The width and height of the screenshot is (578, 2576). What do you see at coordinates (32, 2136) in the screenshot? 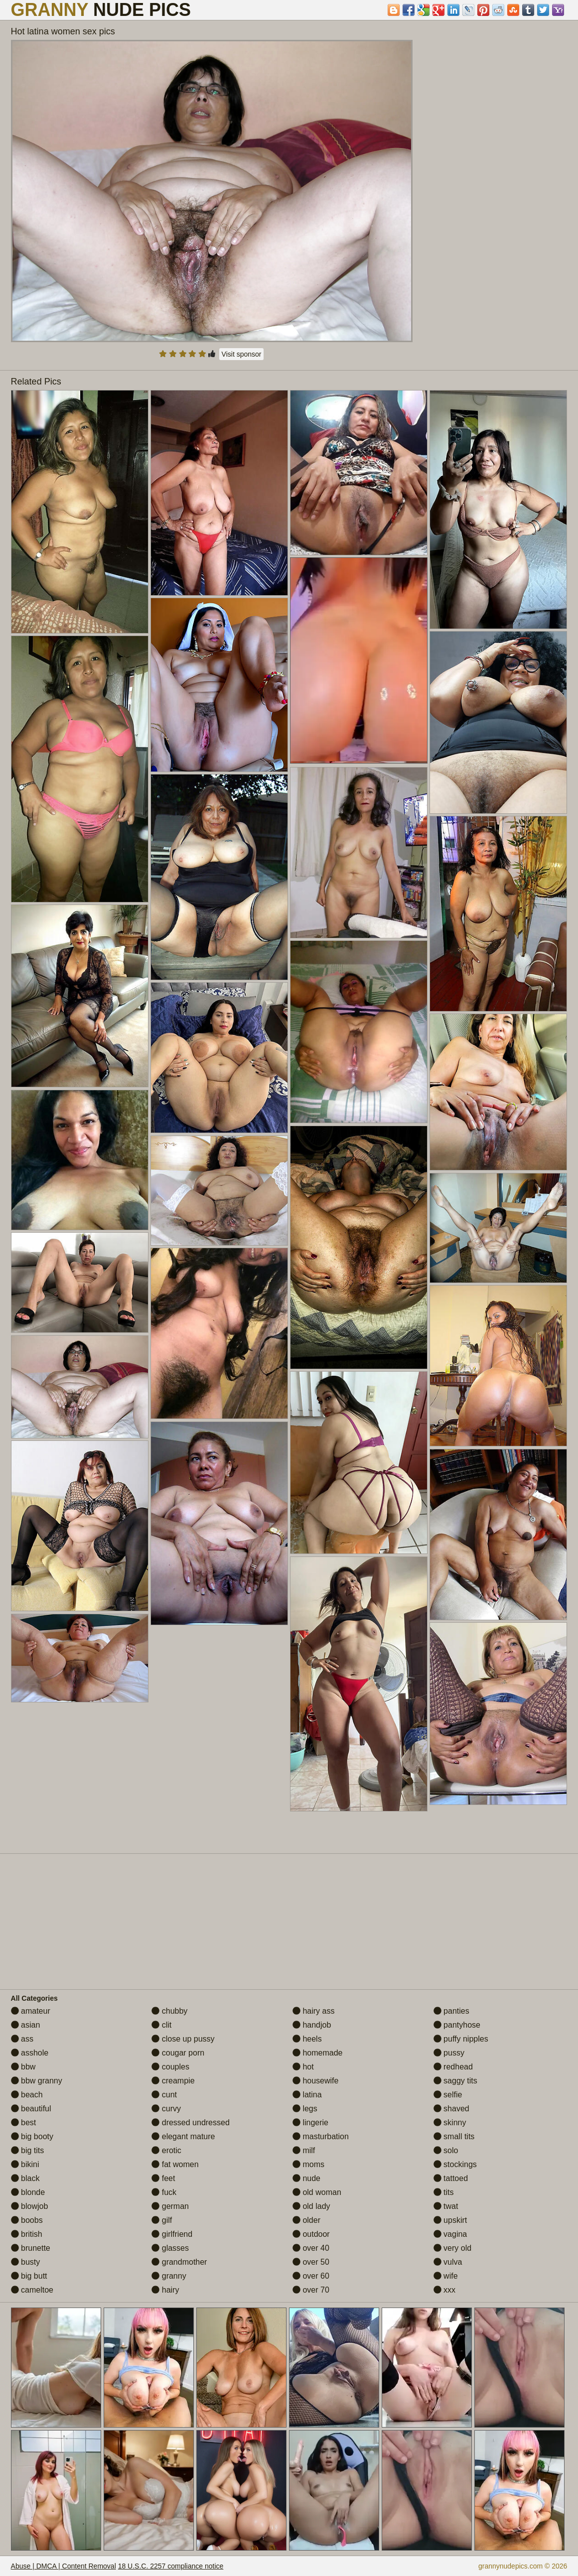
I see `big booty` at bounding box center [32, 2136].